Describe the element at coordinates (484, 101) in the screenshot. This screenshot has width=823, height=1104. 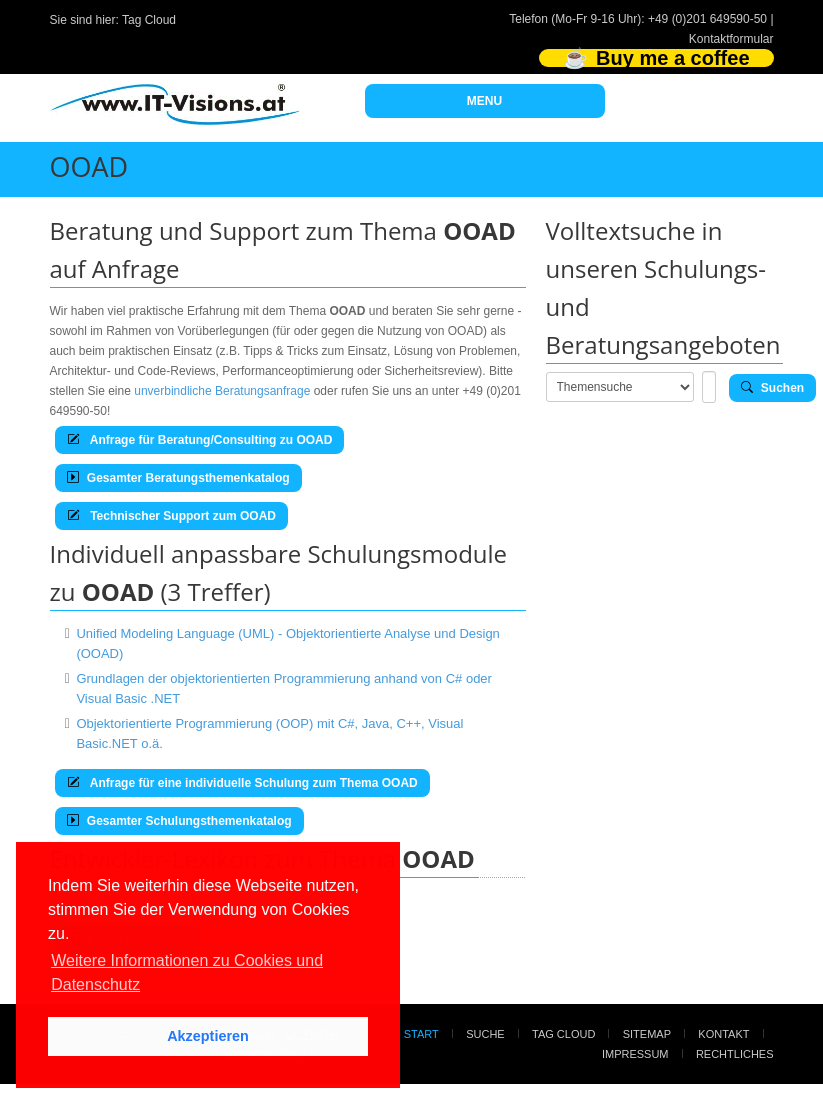
I see `MENU` at that location.